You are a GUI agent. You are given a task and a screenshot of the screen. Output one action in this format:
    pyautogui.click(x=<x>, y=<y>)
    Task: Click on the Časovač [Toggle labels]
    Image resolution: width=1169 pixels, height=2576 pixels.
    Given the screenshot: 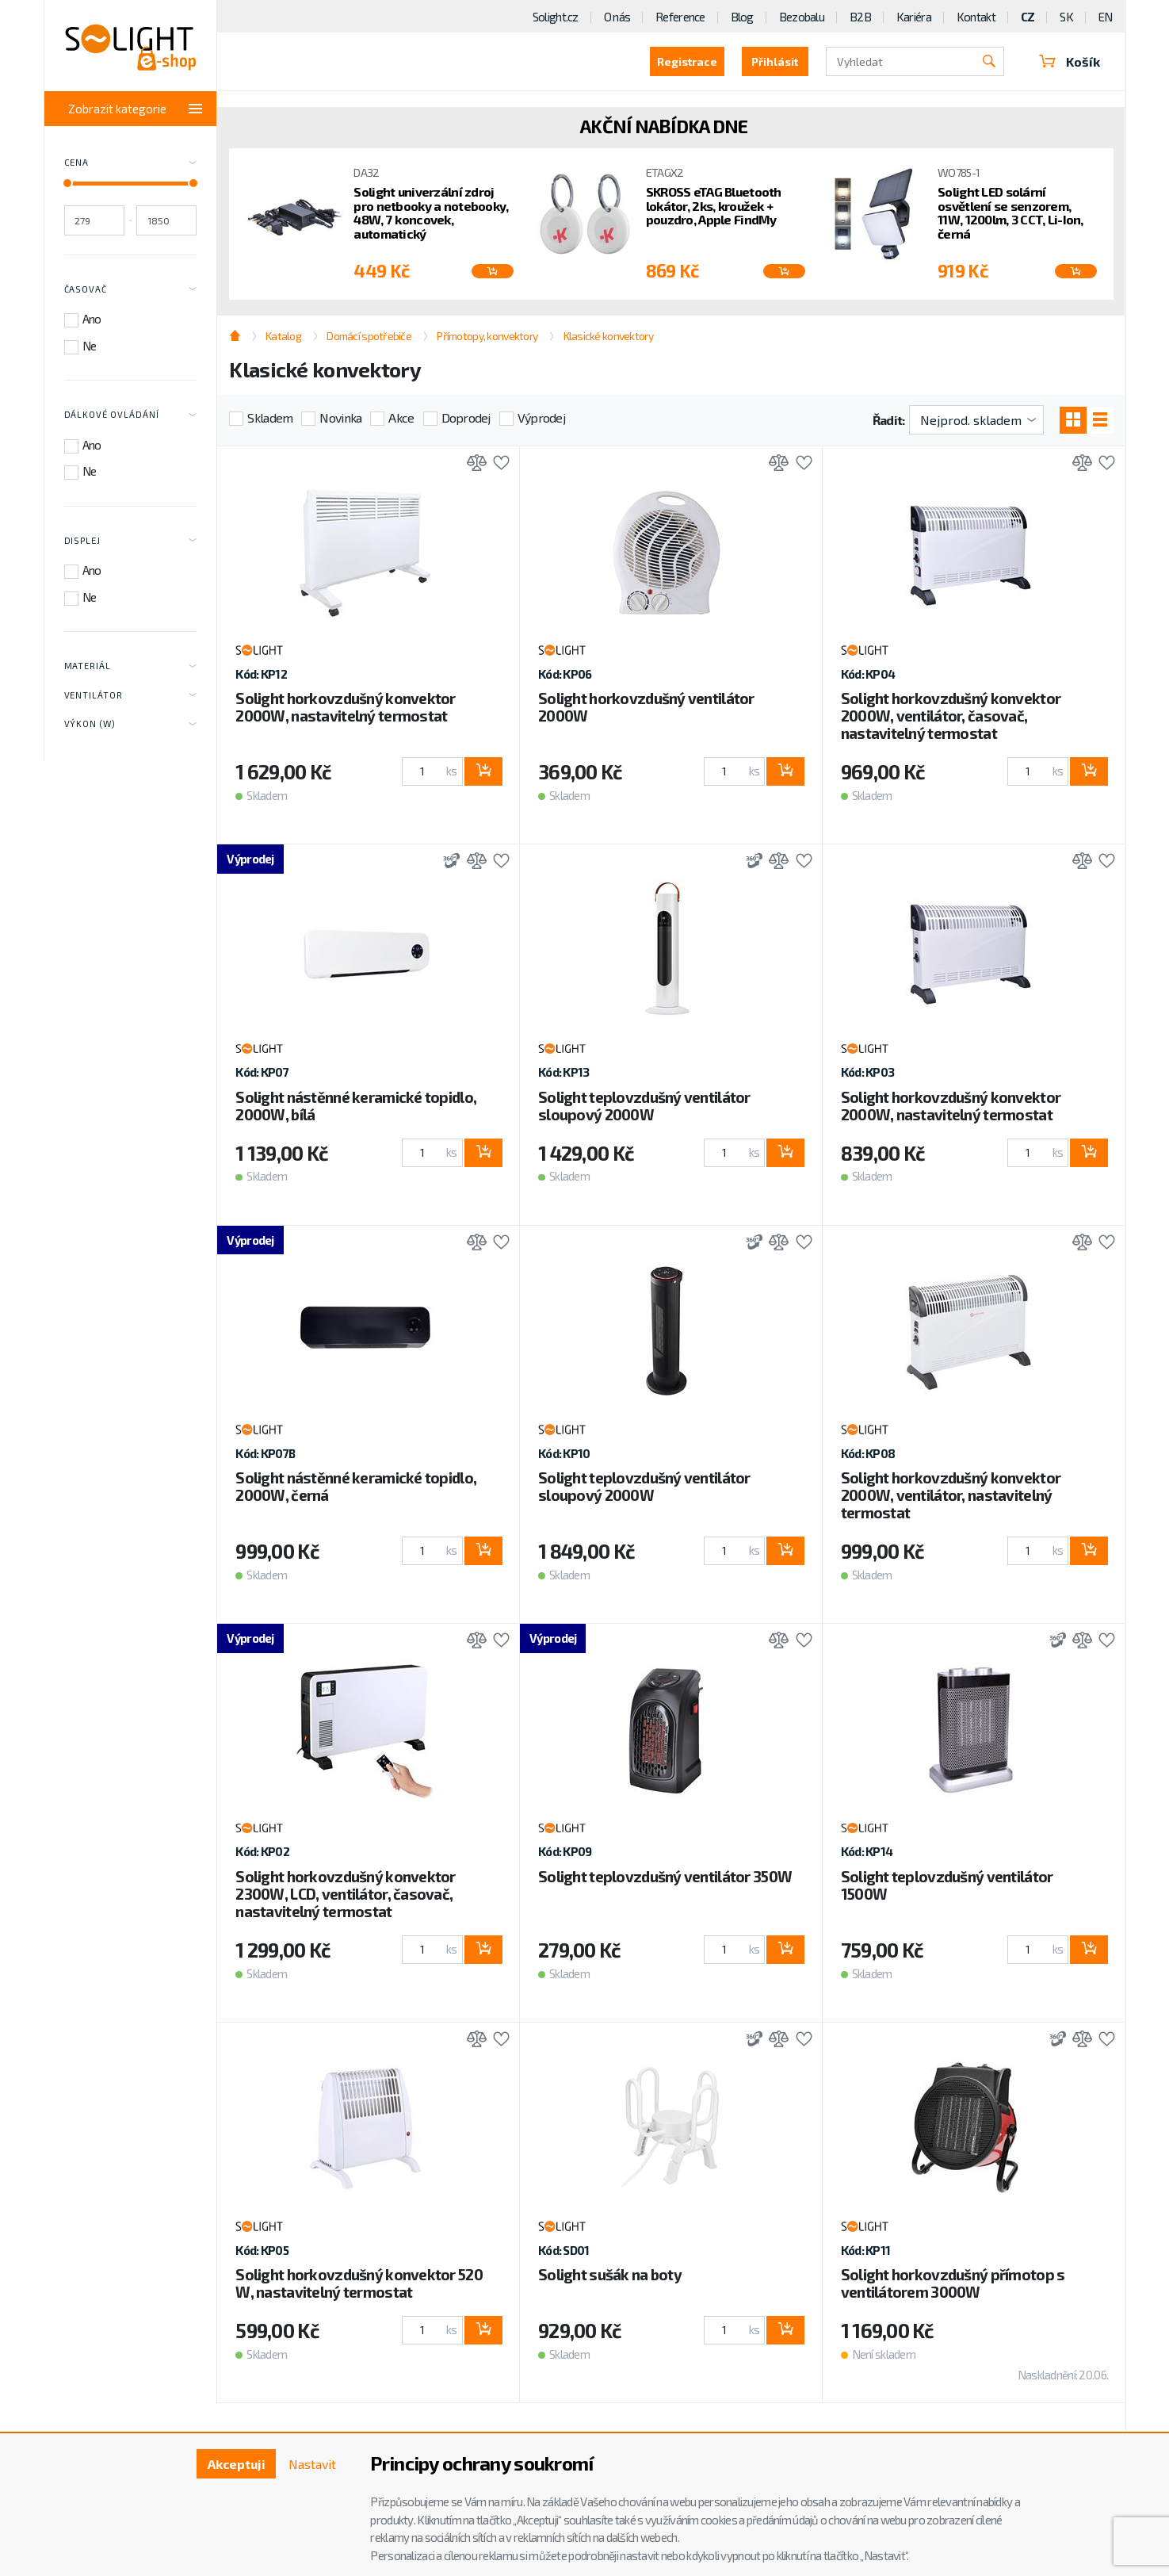 What is the action you would take?
    pyautogui.click(x=130, y=289)
    